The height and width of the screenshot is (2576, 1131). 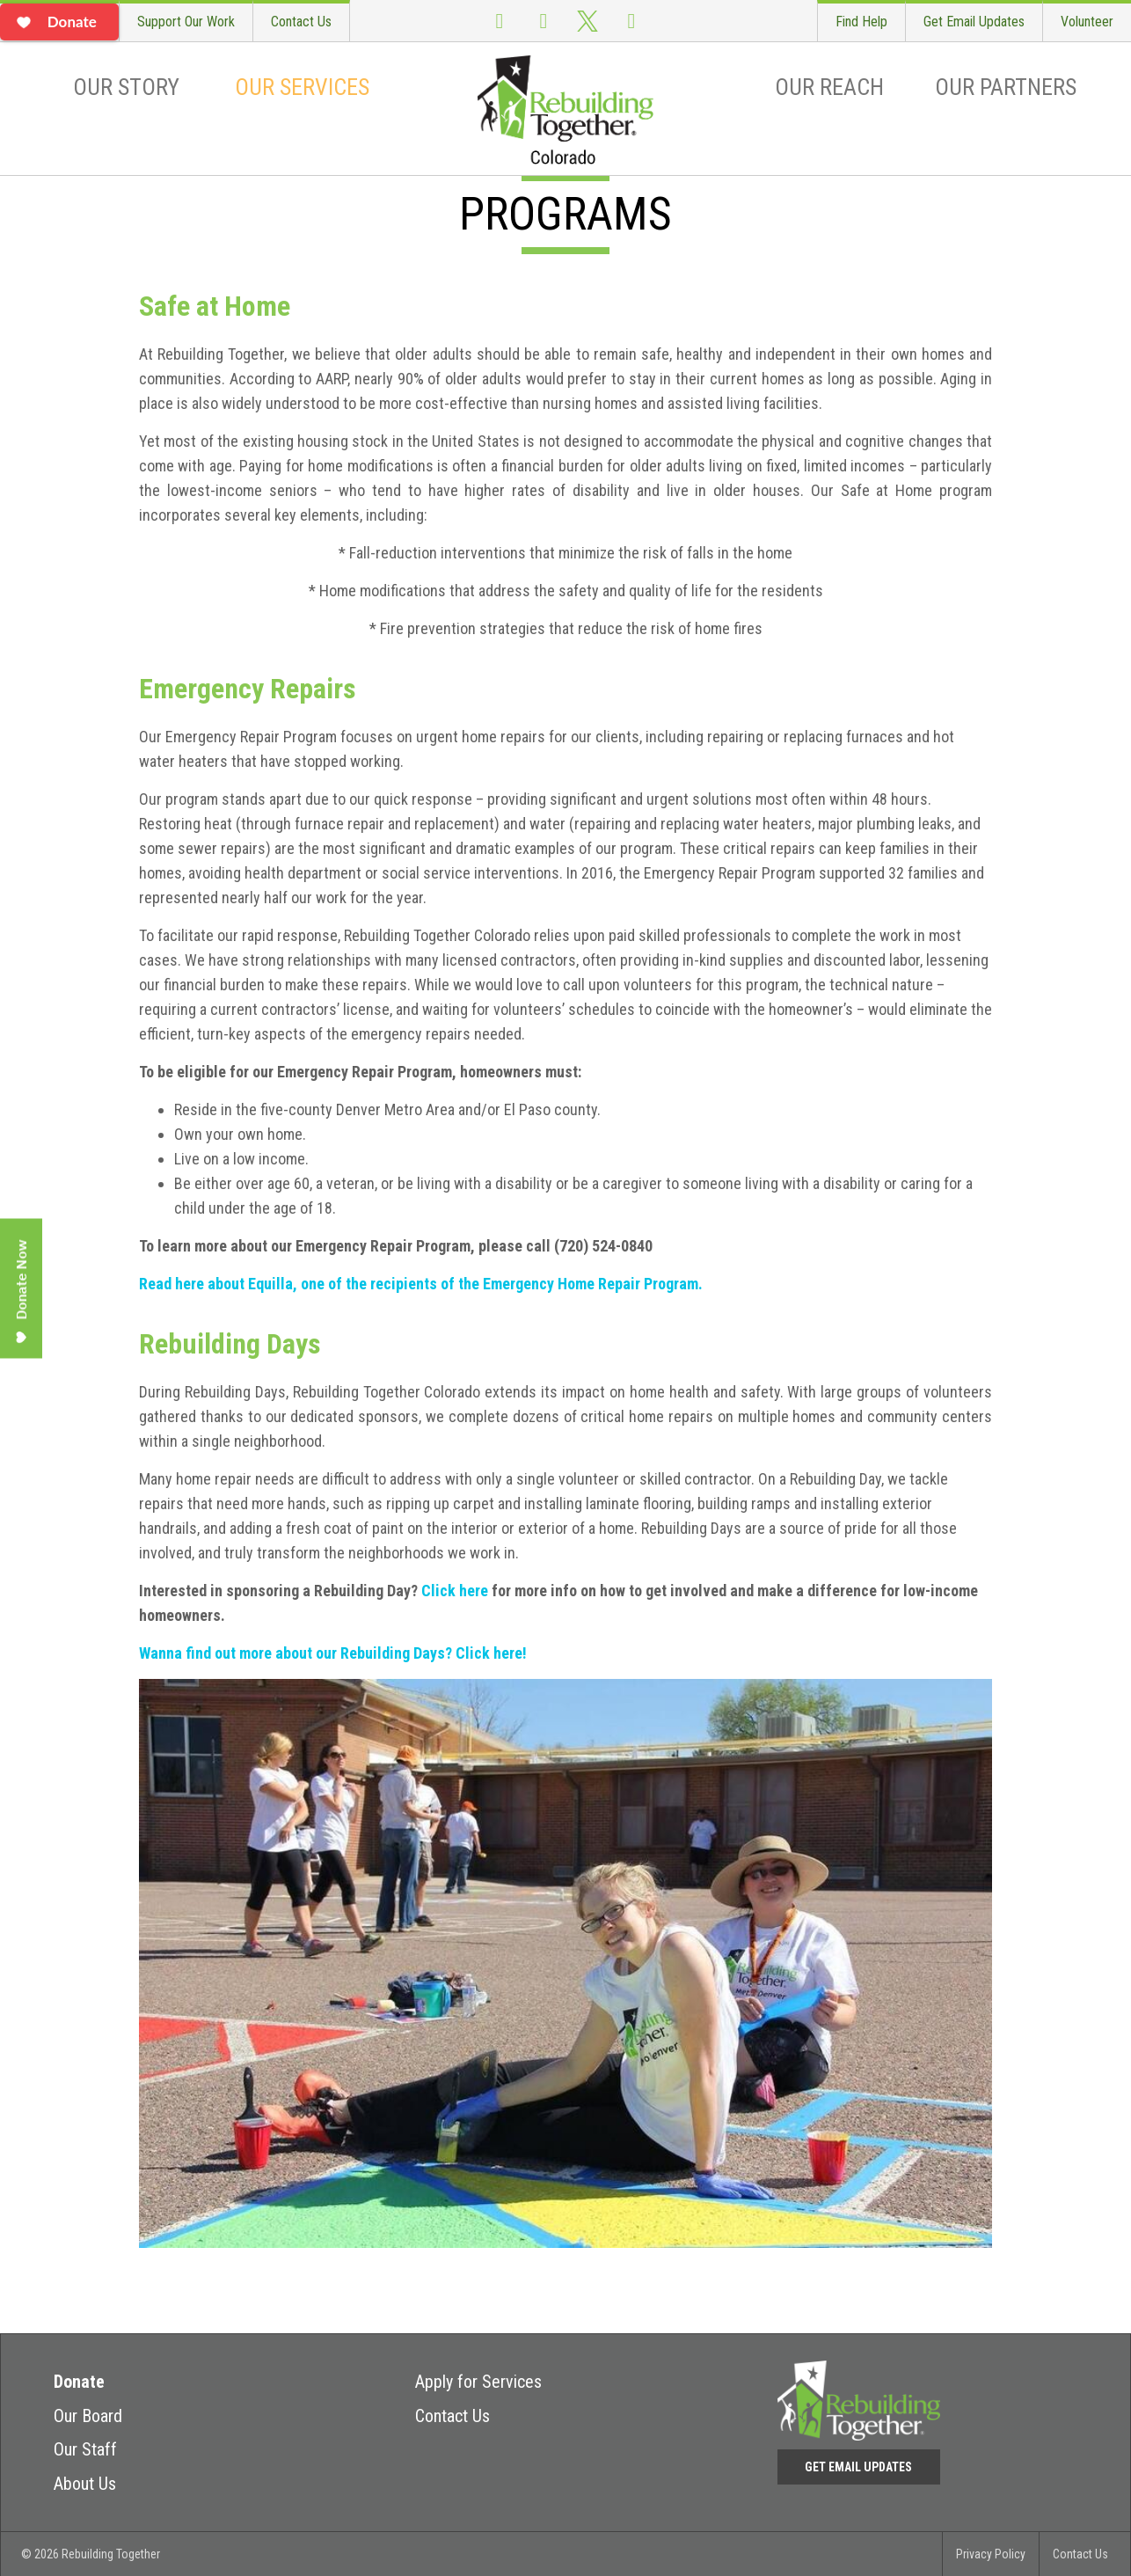 I want to click on Our Reach, so click(x=829, y=87).